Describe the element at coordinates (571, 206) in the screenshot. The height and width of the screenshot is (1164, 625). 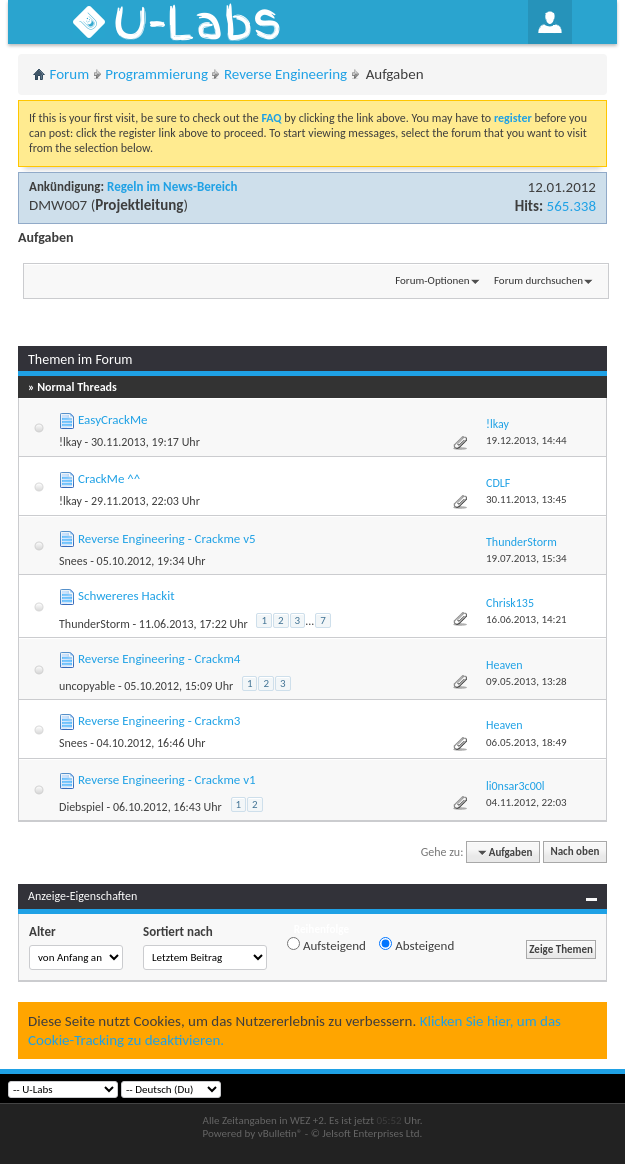
I see `565.338` at that location.